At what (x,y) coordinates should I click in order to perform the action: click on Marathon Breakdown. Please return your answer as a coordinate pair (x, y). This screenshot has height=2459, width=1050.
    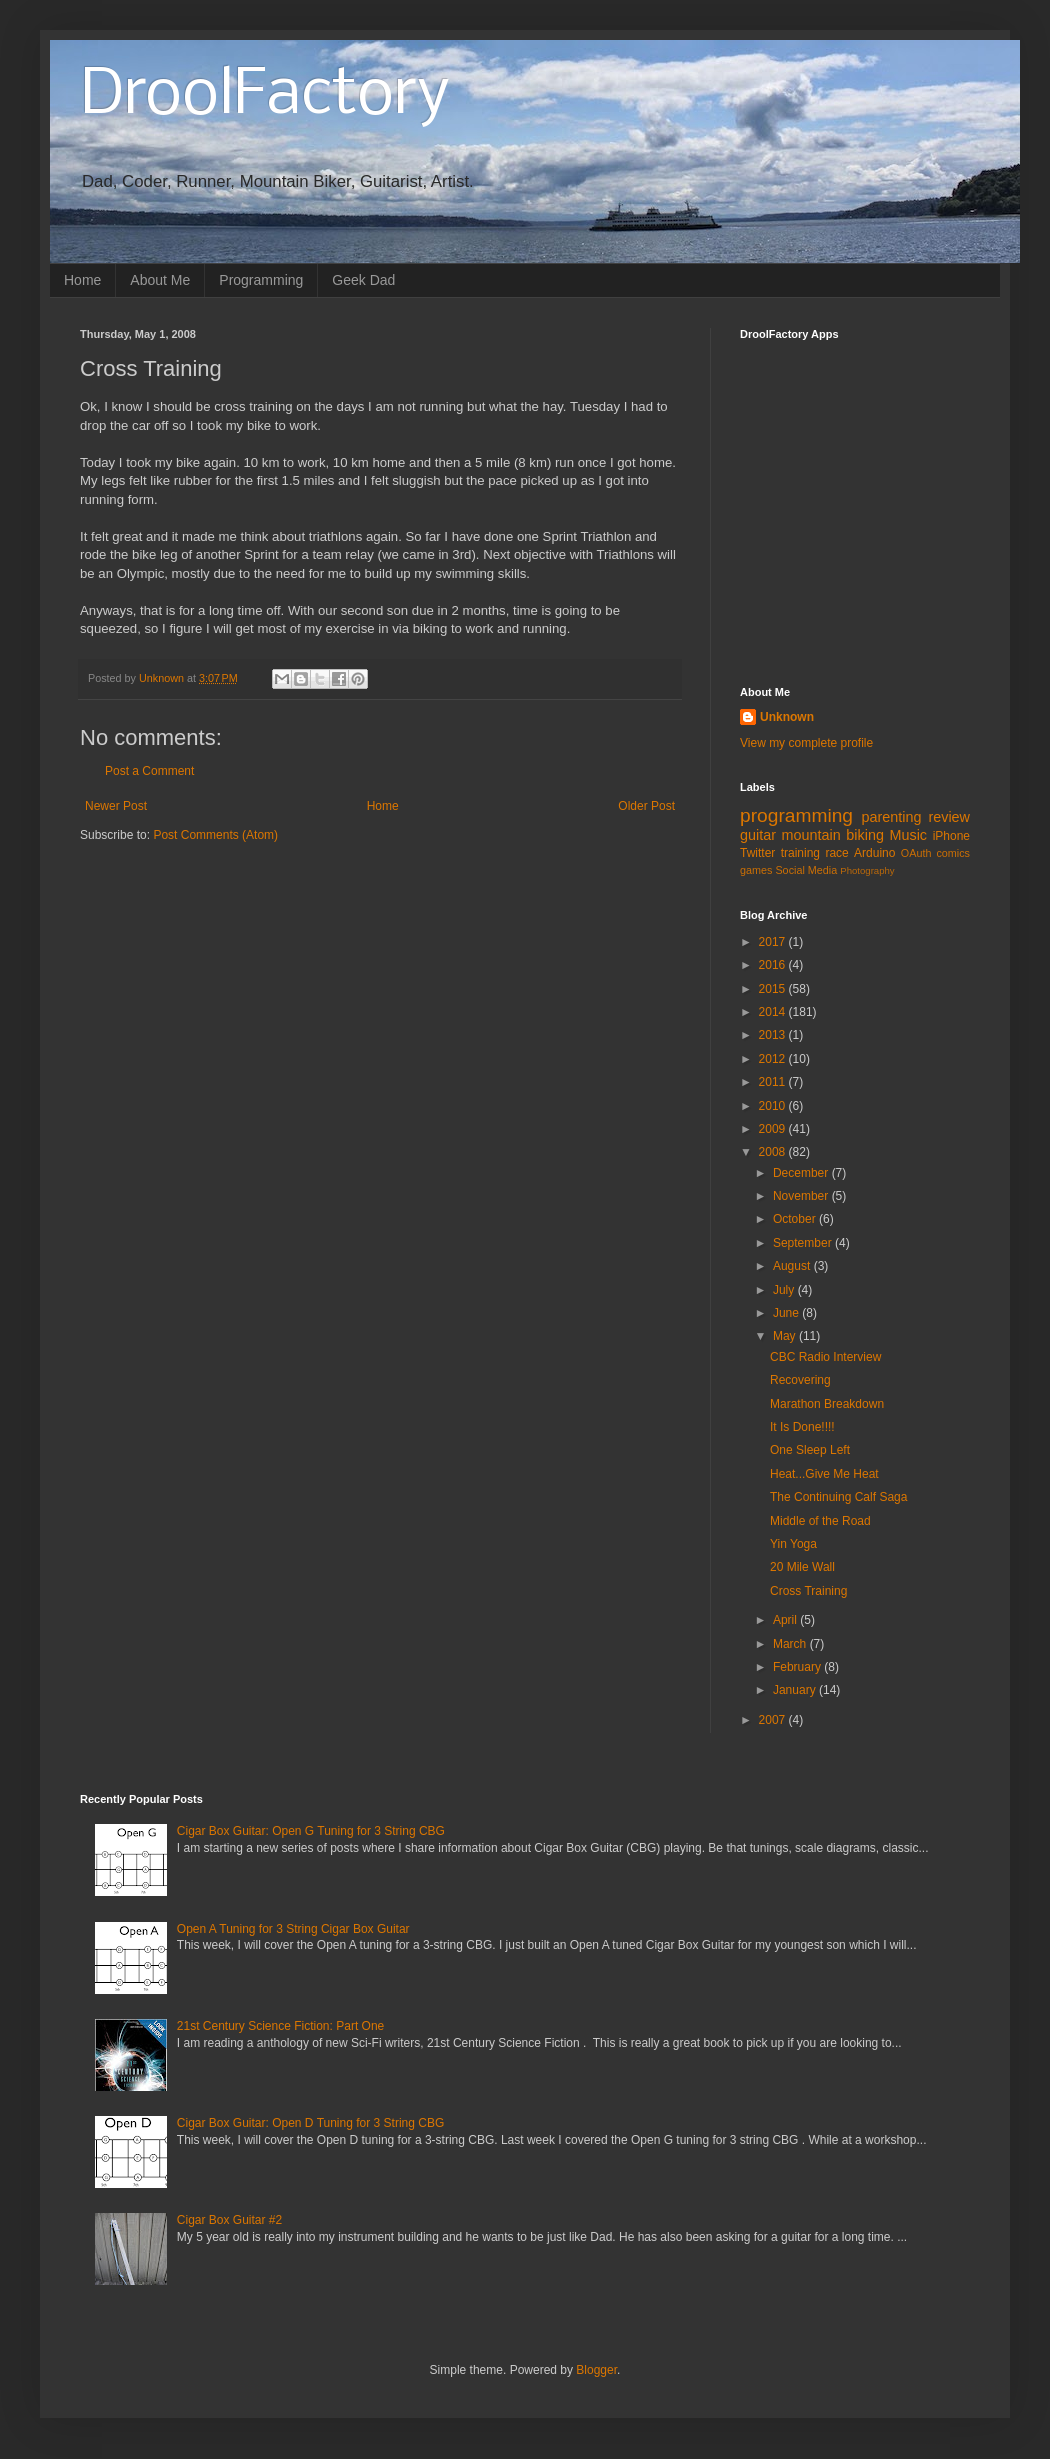
    Looking at the image, I should click on (827, 1404).